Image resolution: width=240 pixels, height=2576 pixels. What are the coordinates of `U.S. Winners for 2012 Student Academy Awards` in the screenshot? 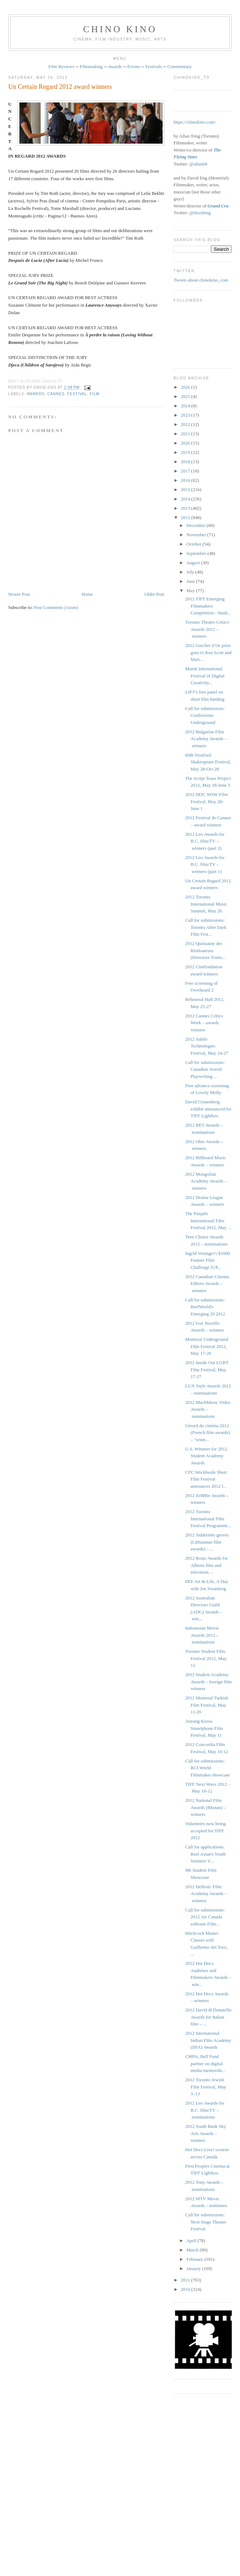 It's located at (206, 1456).